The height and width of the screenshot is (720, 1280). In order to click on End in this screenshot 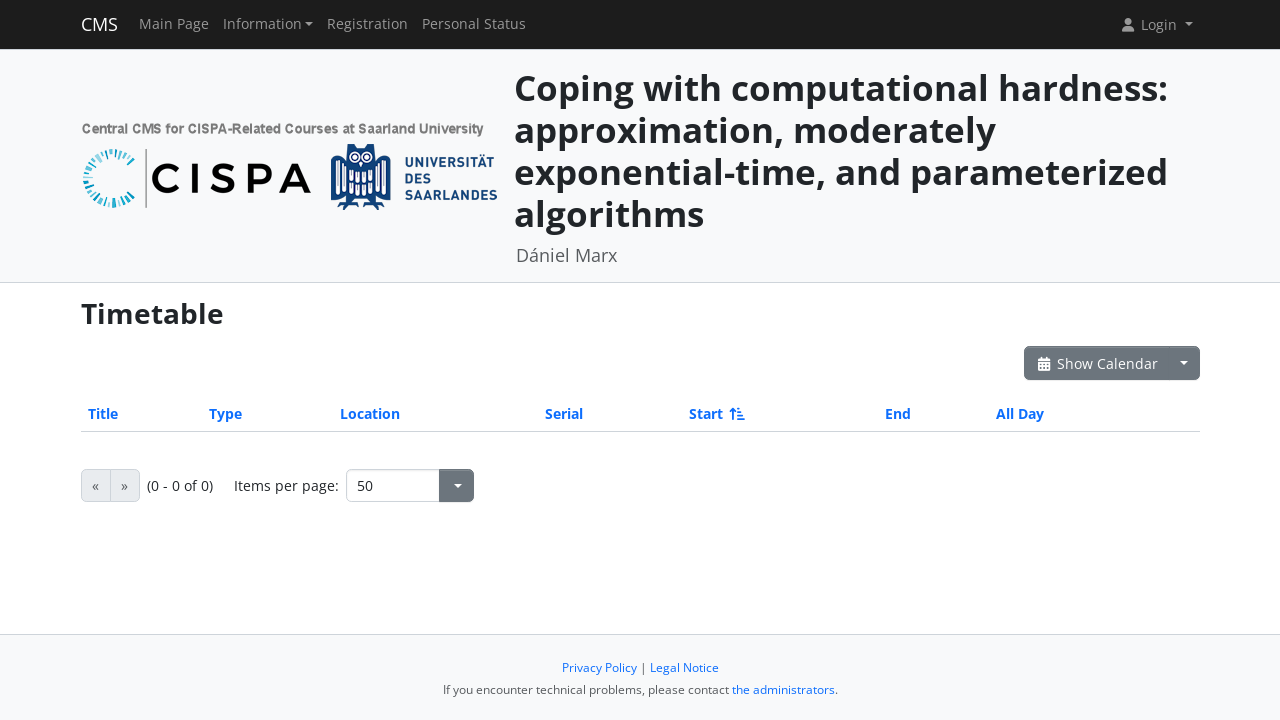, I will do `click(898, 413)`.